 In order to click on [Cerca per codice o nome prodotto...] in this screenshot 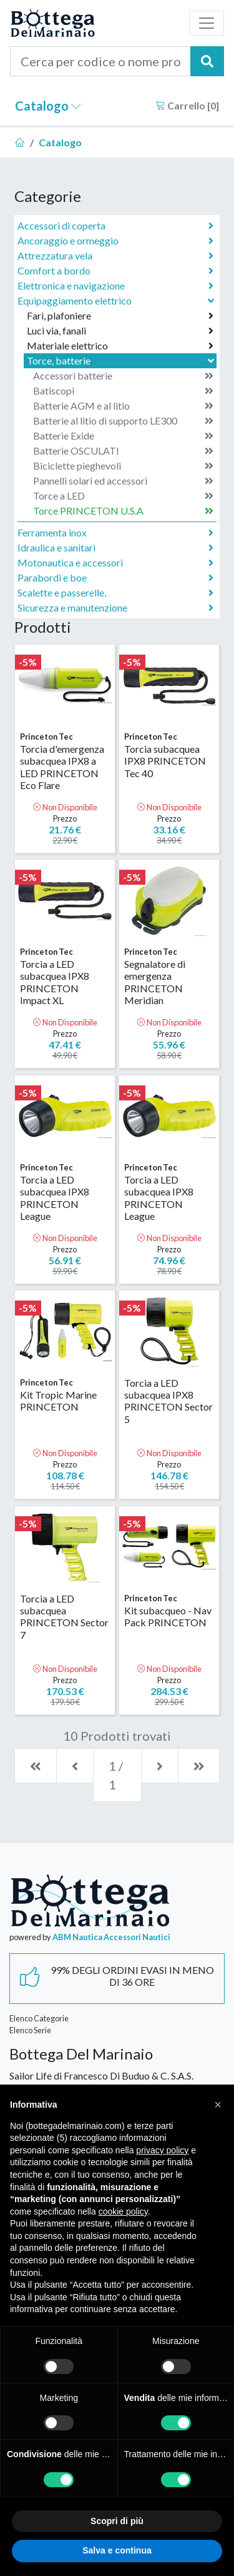, I will do `click(100, 61)`.